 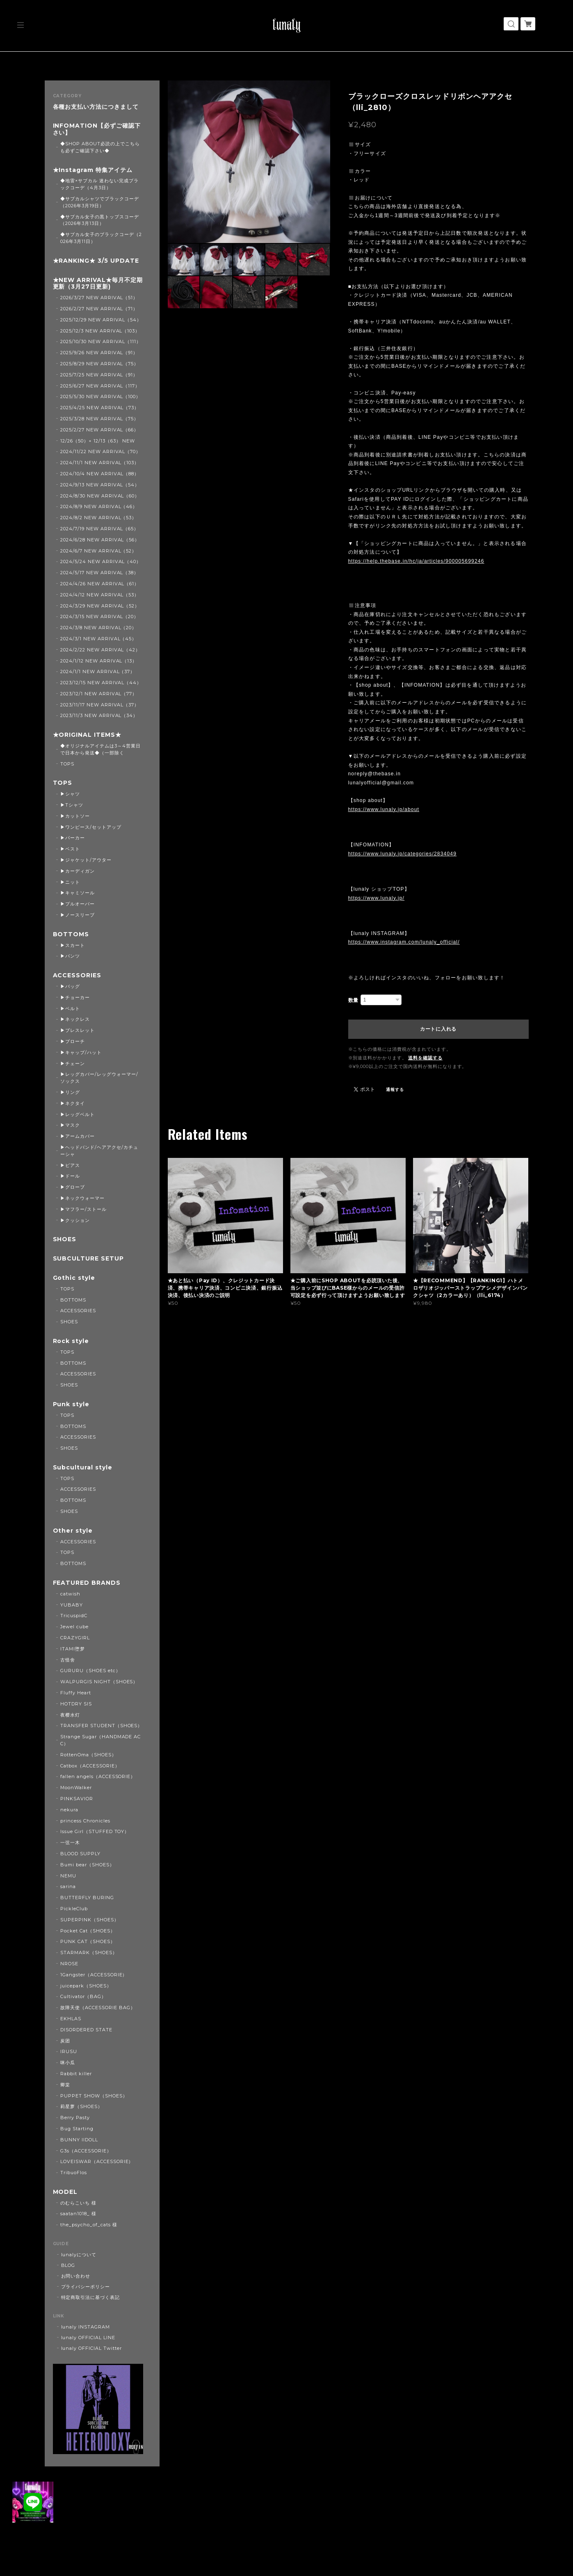 I want to click on SUBCULTURE SETUP, so click(x=88, y=1258).